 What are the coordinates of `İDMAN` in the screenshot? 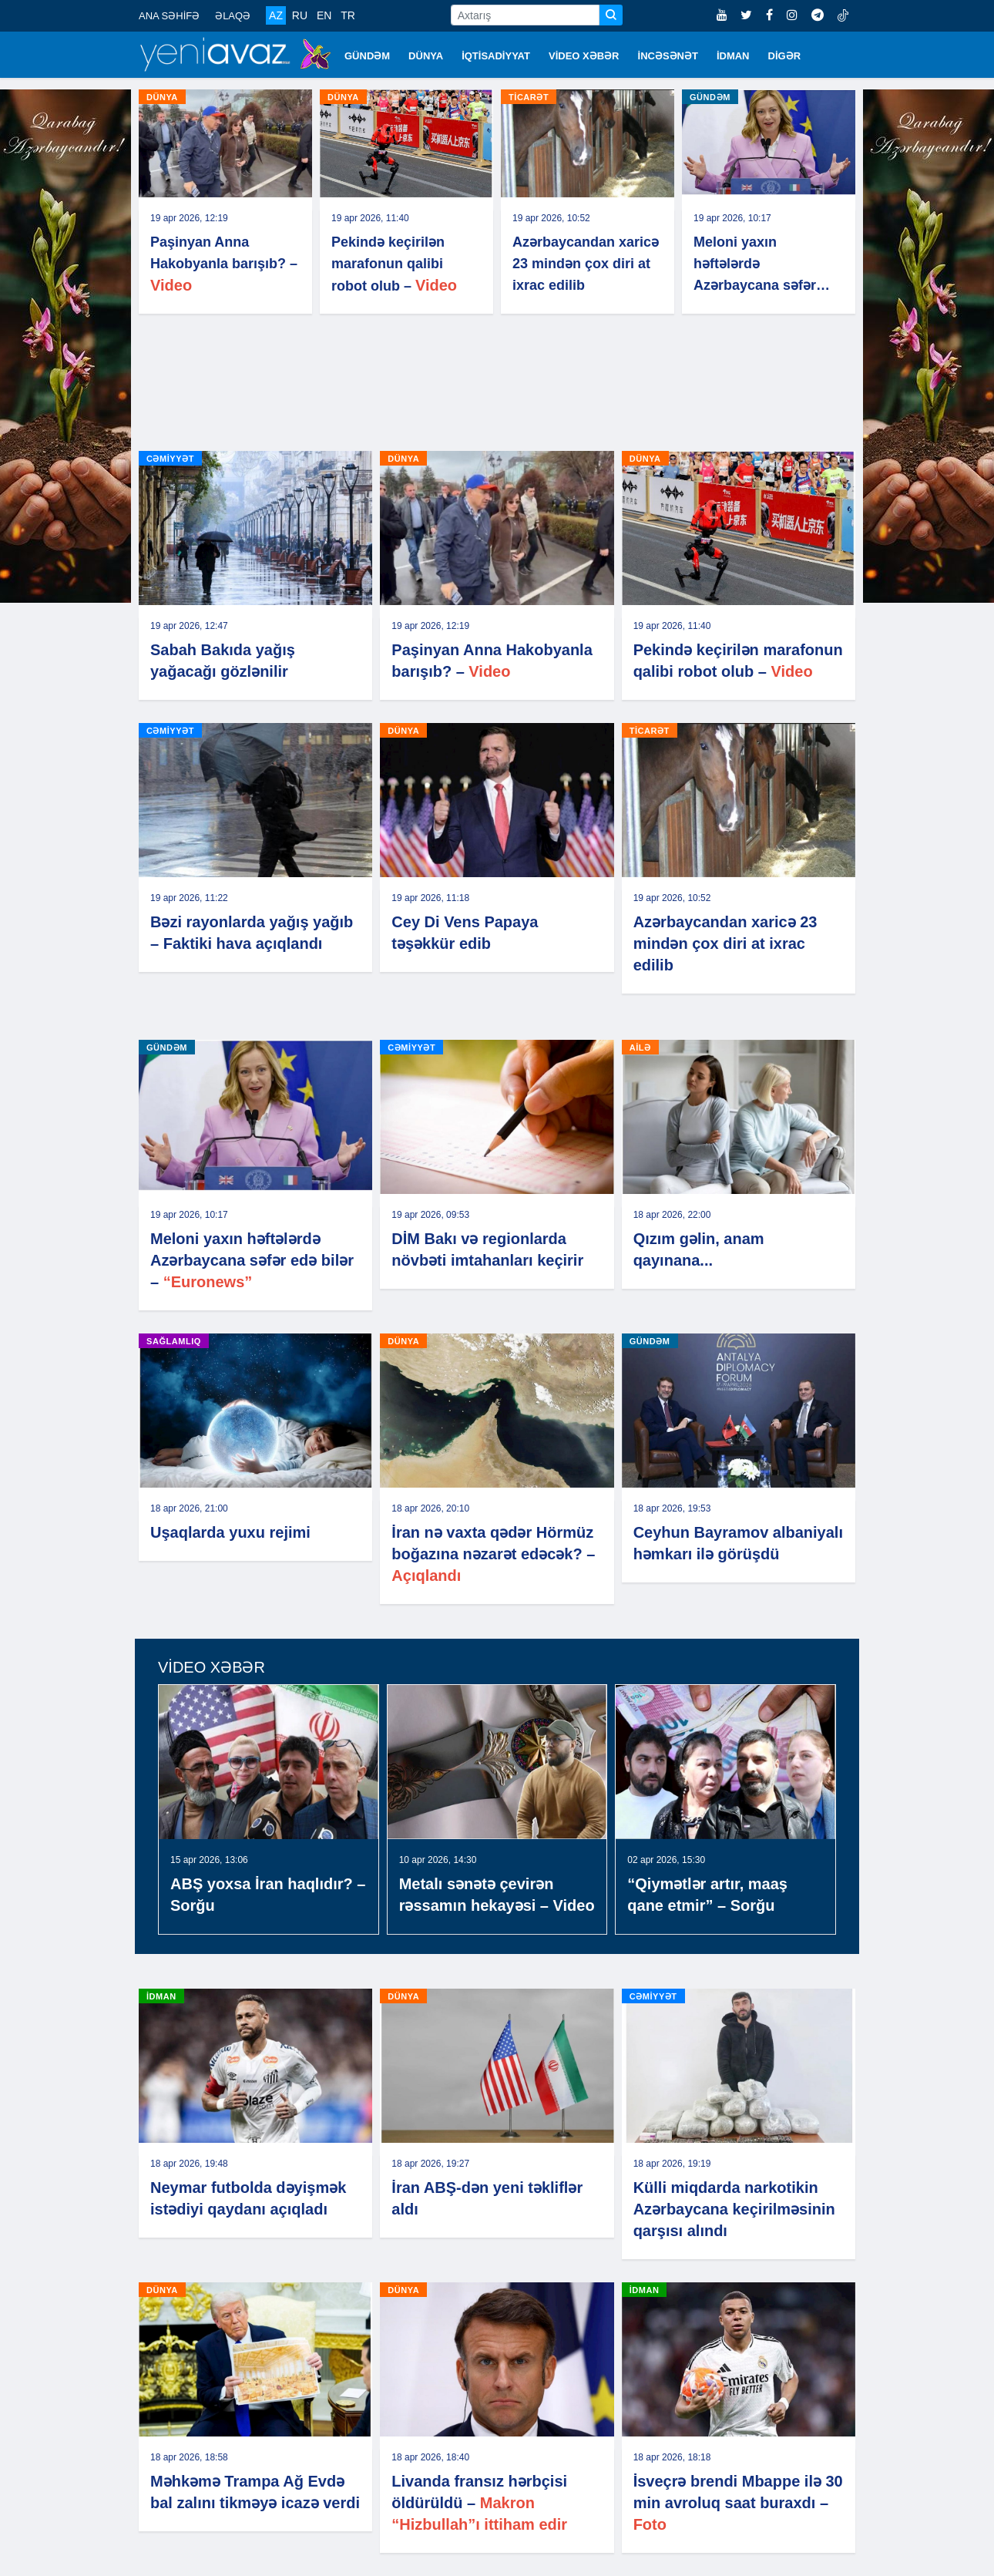 It's located at (733, 56).